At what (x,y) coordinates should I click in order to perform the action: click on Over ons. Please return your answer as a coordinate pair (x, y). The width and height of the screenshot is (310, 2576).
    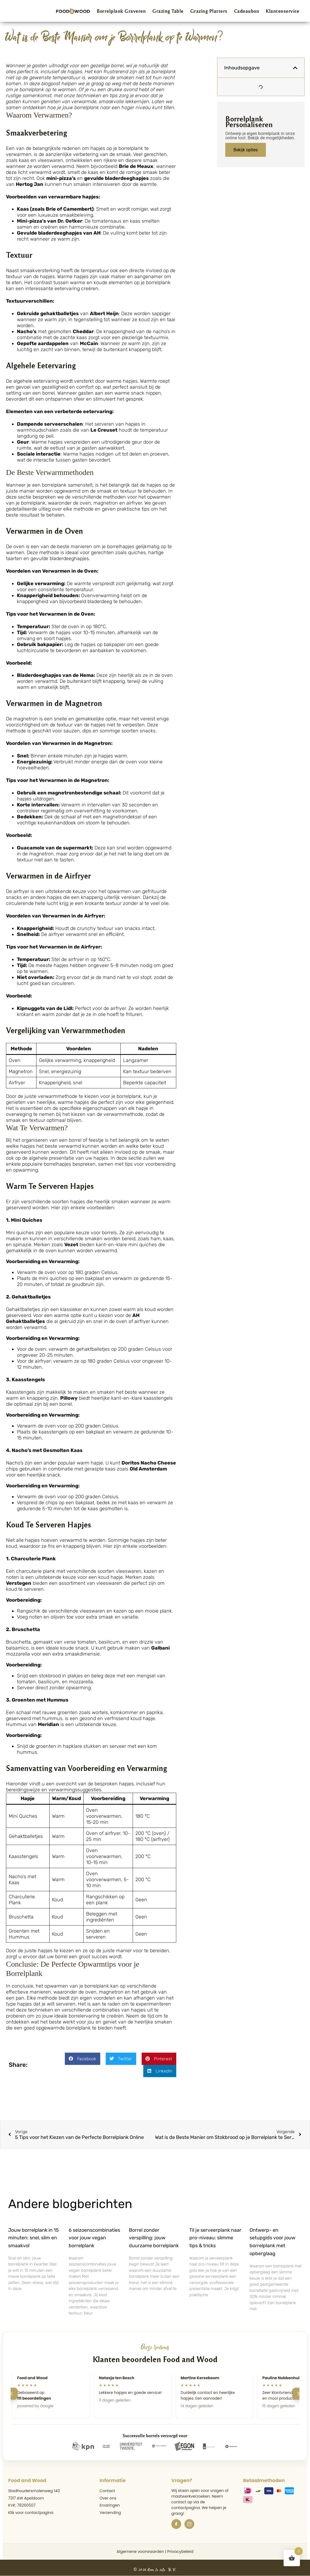
    Looking at the image, I should click on (107, 2498).